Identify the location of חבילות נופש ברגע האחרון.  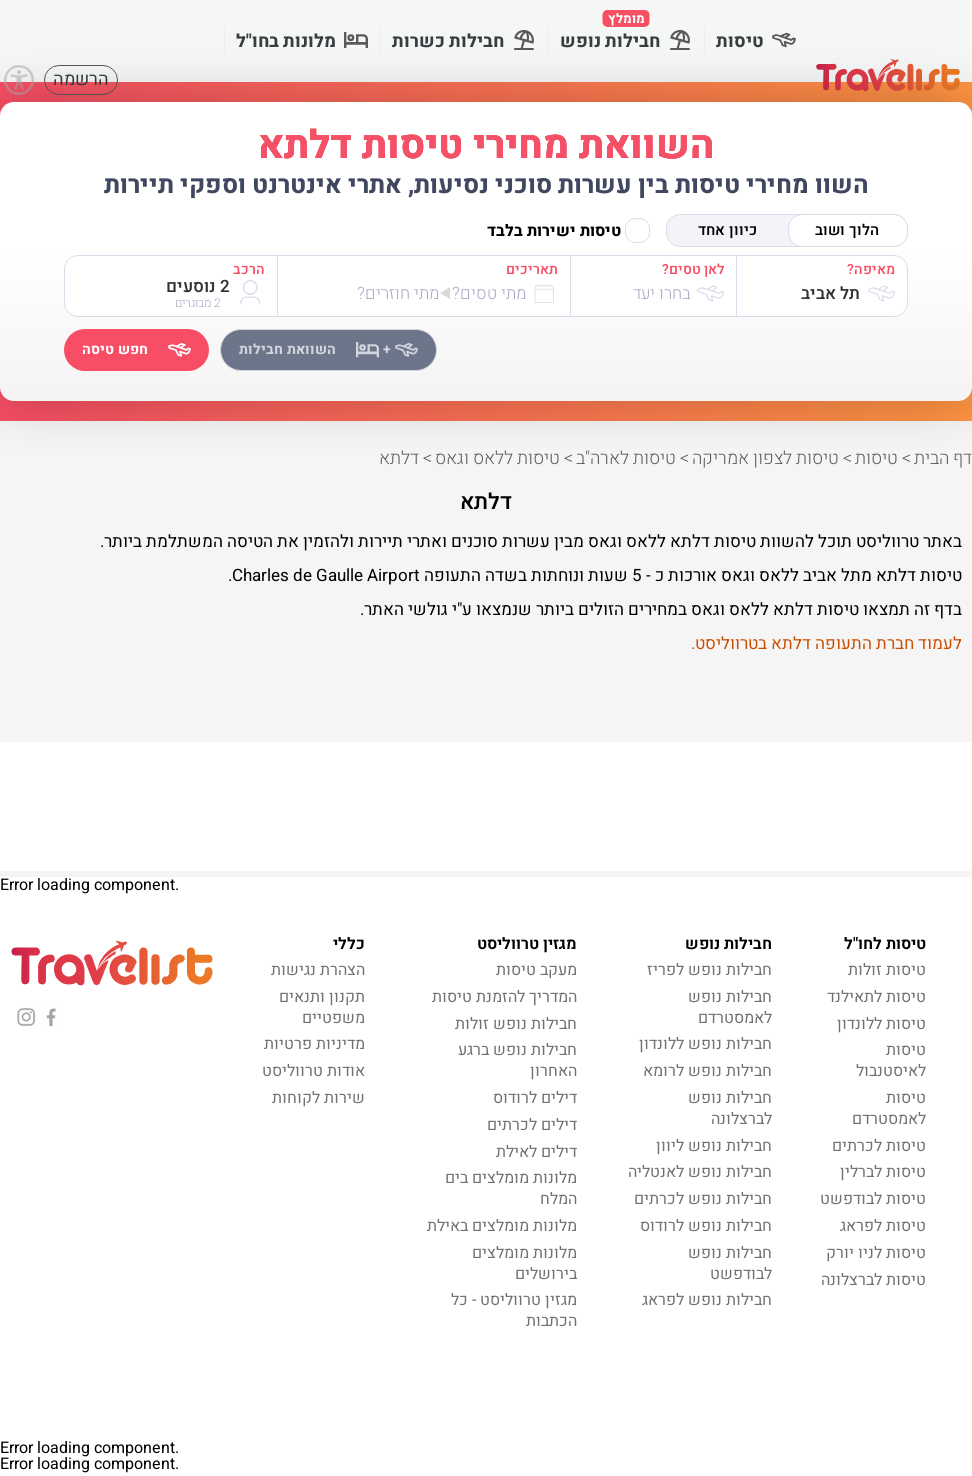
(517, 1060).